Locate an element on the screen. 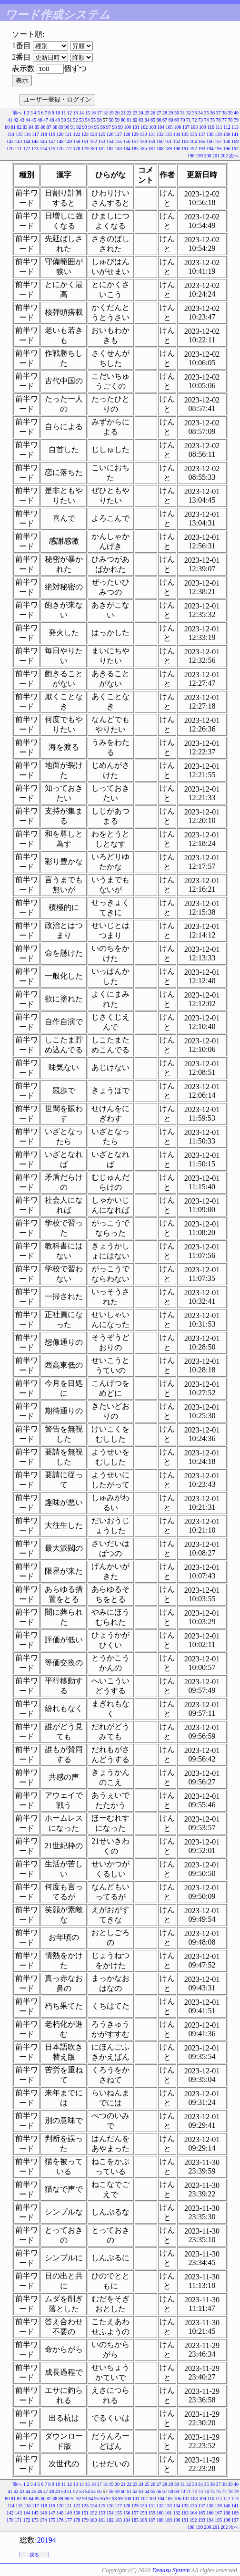 This screenshot has width=240, height=2576. 141 is located at coordinates (235, 134).